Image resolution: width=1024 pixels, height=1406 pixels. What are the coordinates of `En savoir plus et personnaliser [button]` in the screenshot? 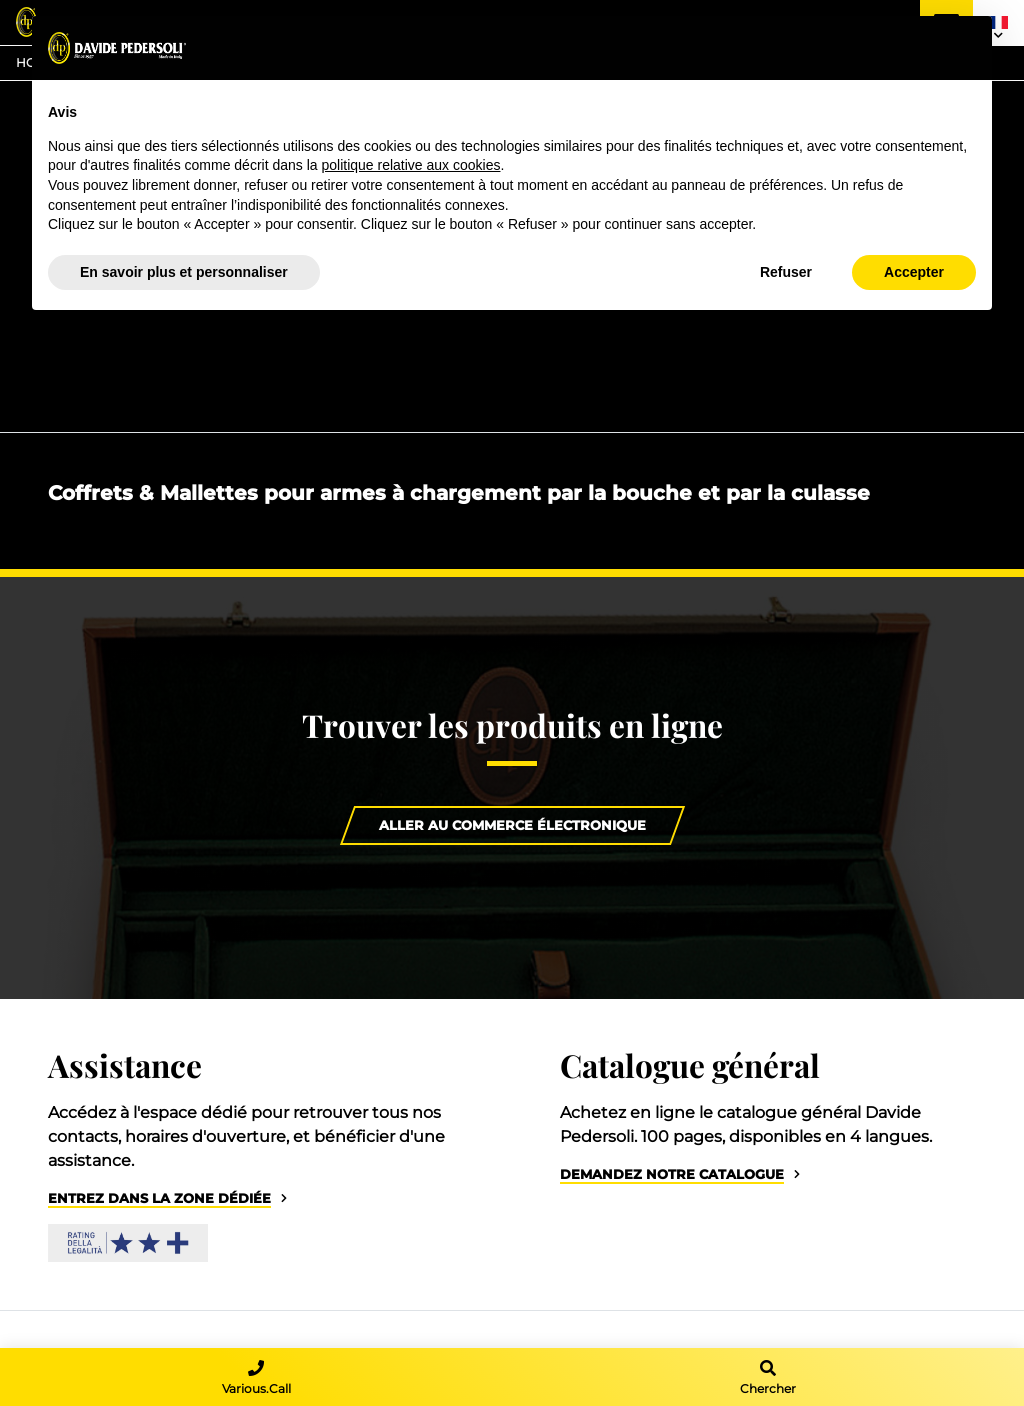 It's located at (184, 272).